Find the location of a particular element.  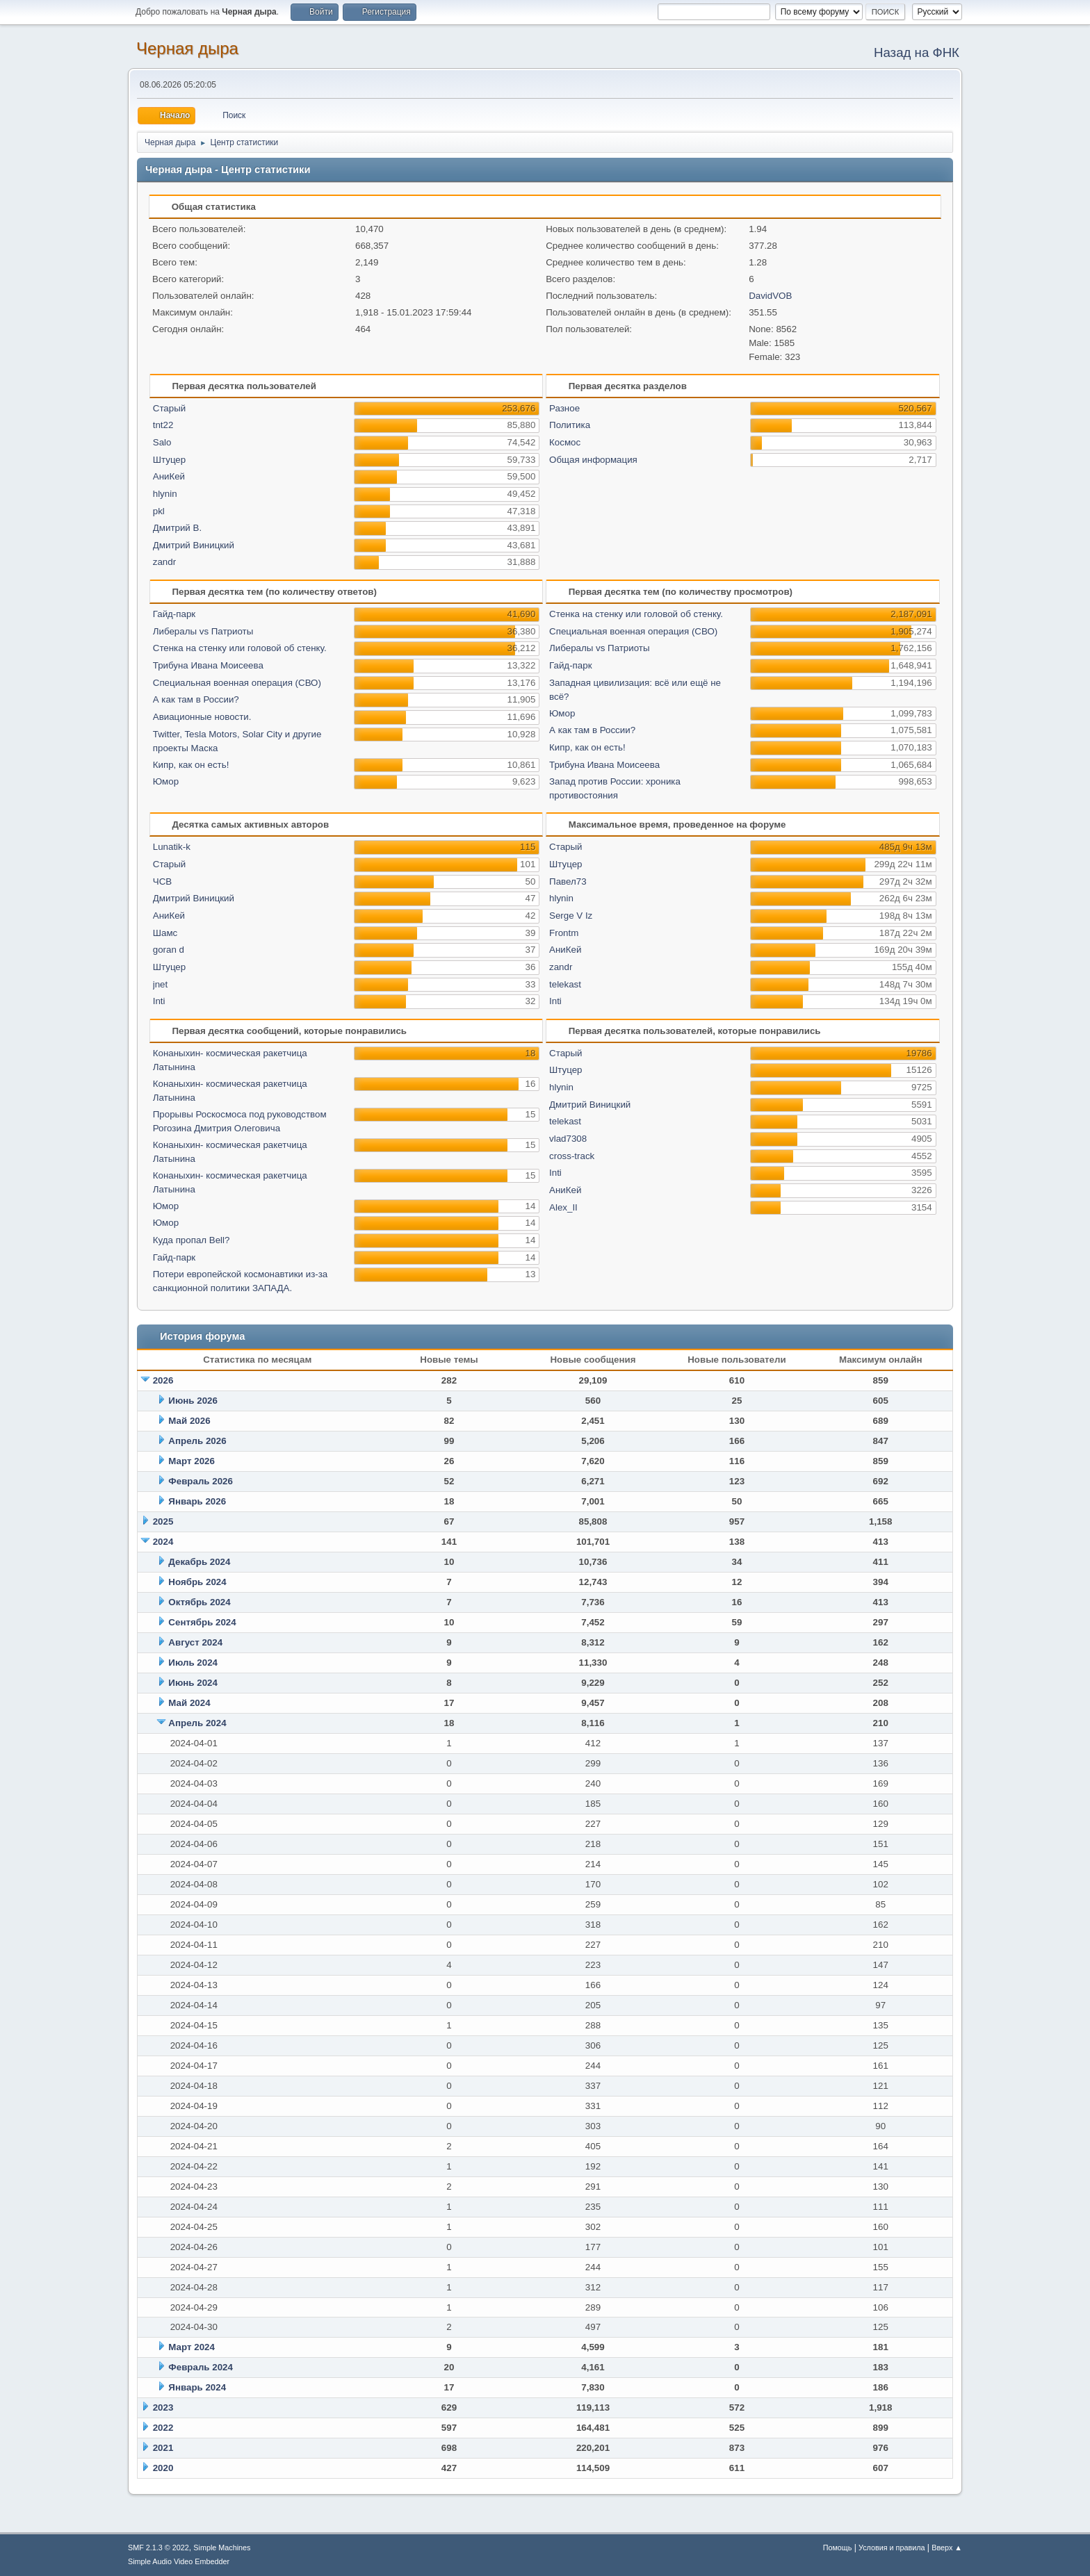

АниКей is located at coordinates (169, 476).